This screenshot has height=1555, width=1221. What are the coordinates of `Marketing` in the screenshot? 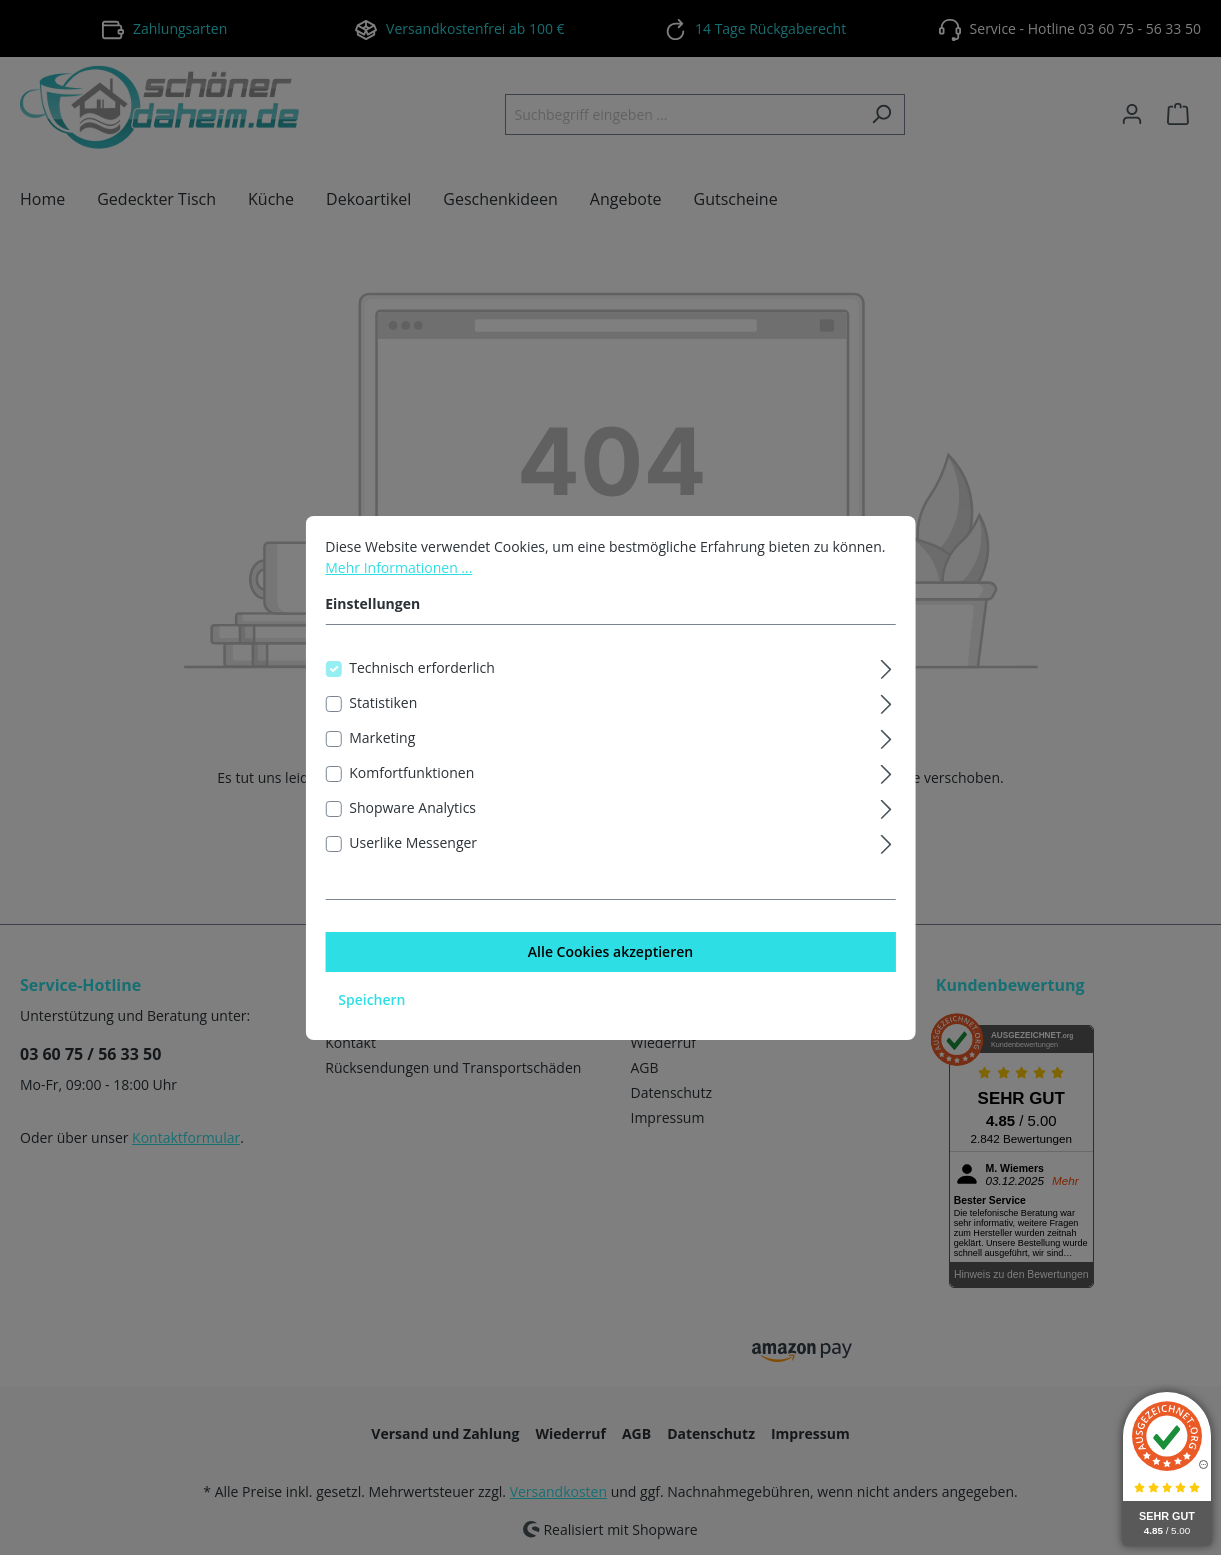 It's located at (382, 751).